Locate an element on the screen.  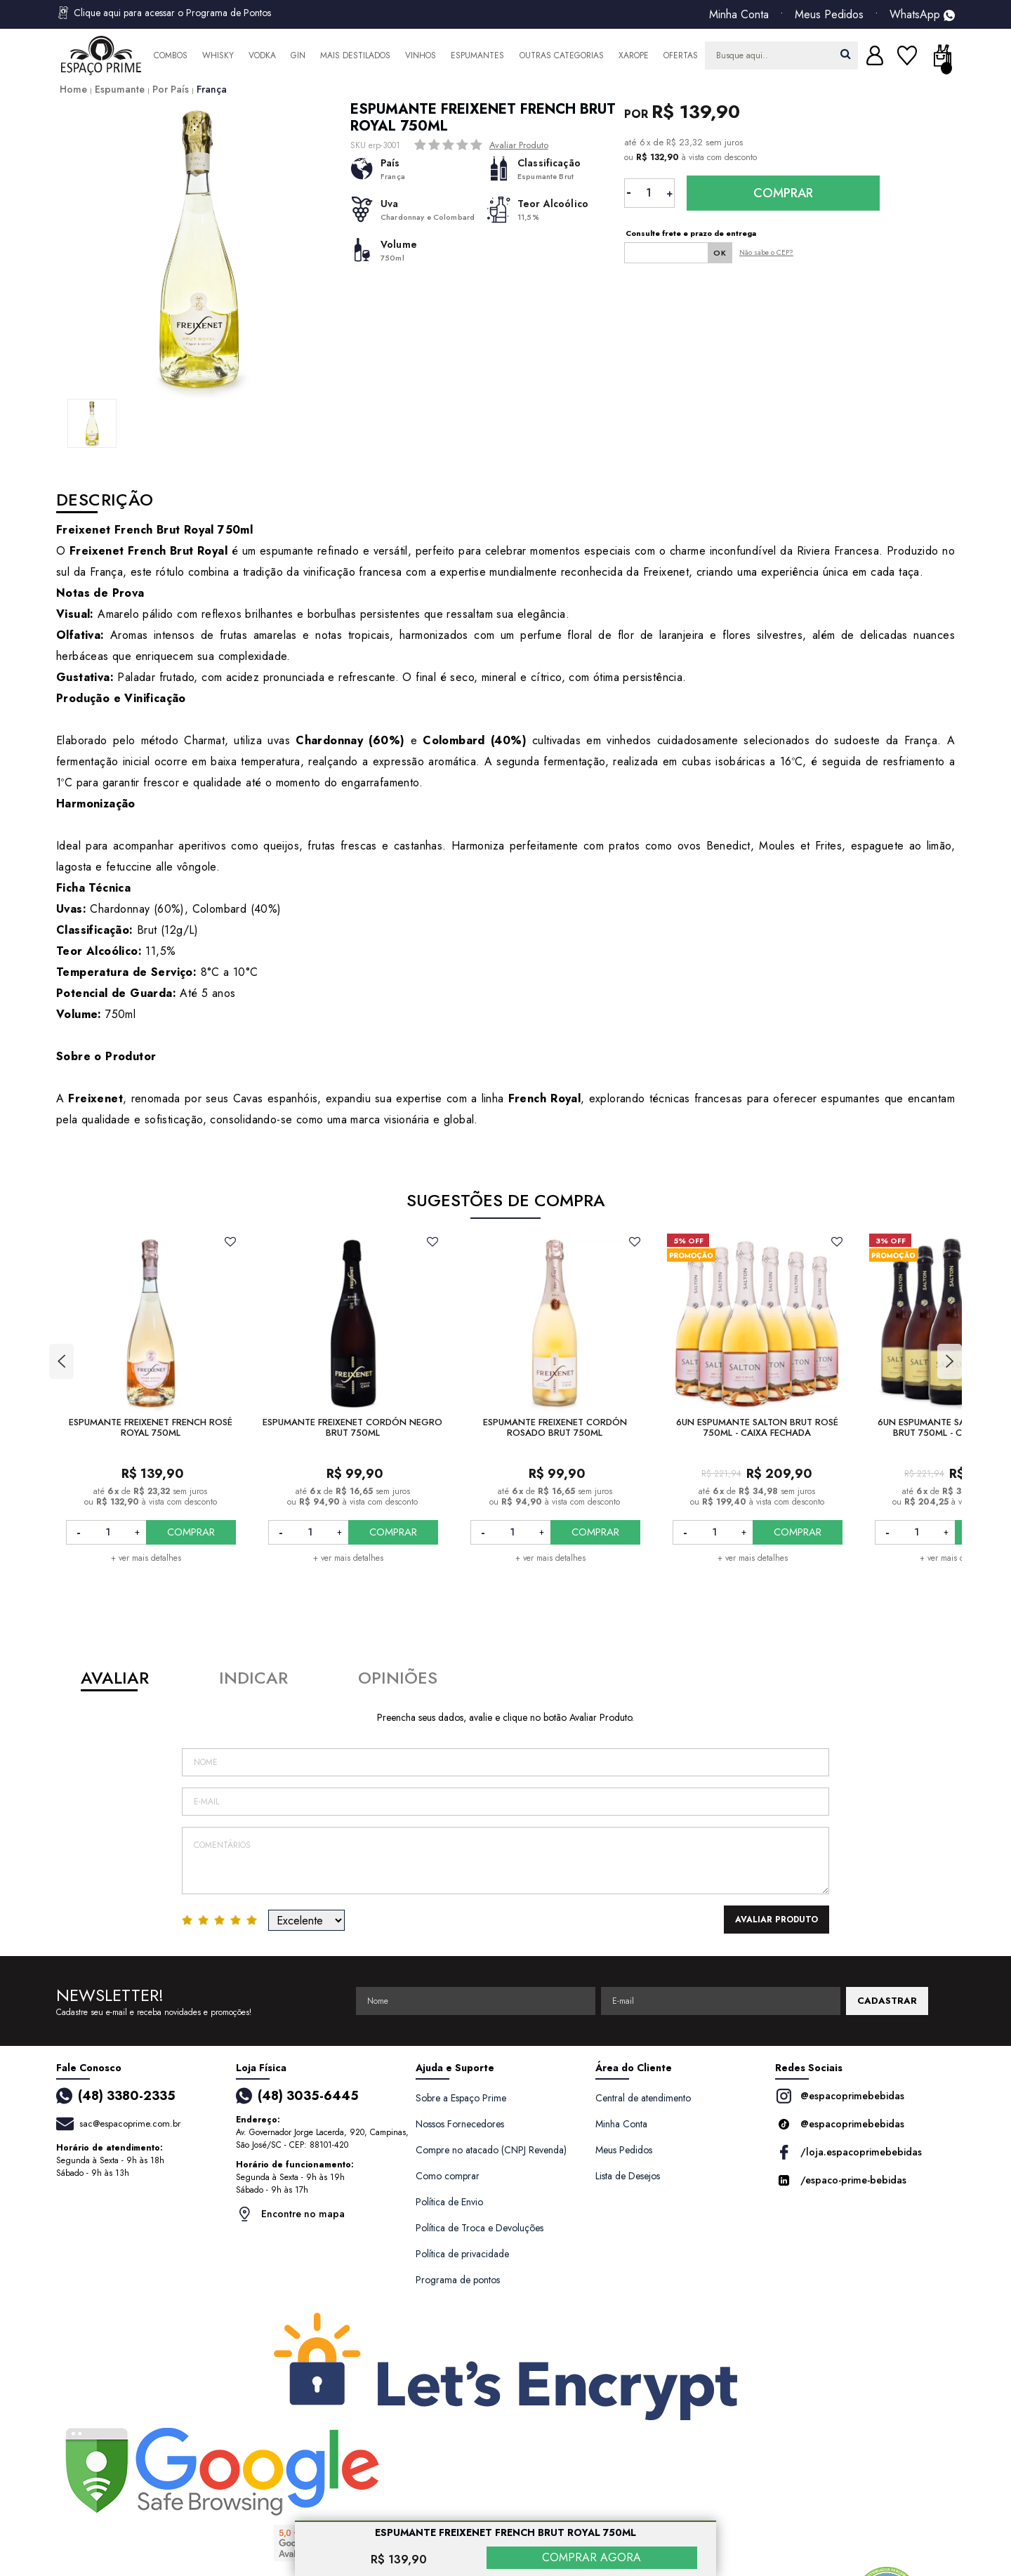
COMPRAR is located at coordinates (191, 1532).